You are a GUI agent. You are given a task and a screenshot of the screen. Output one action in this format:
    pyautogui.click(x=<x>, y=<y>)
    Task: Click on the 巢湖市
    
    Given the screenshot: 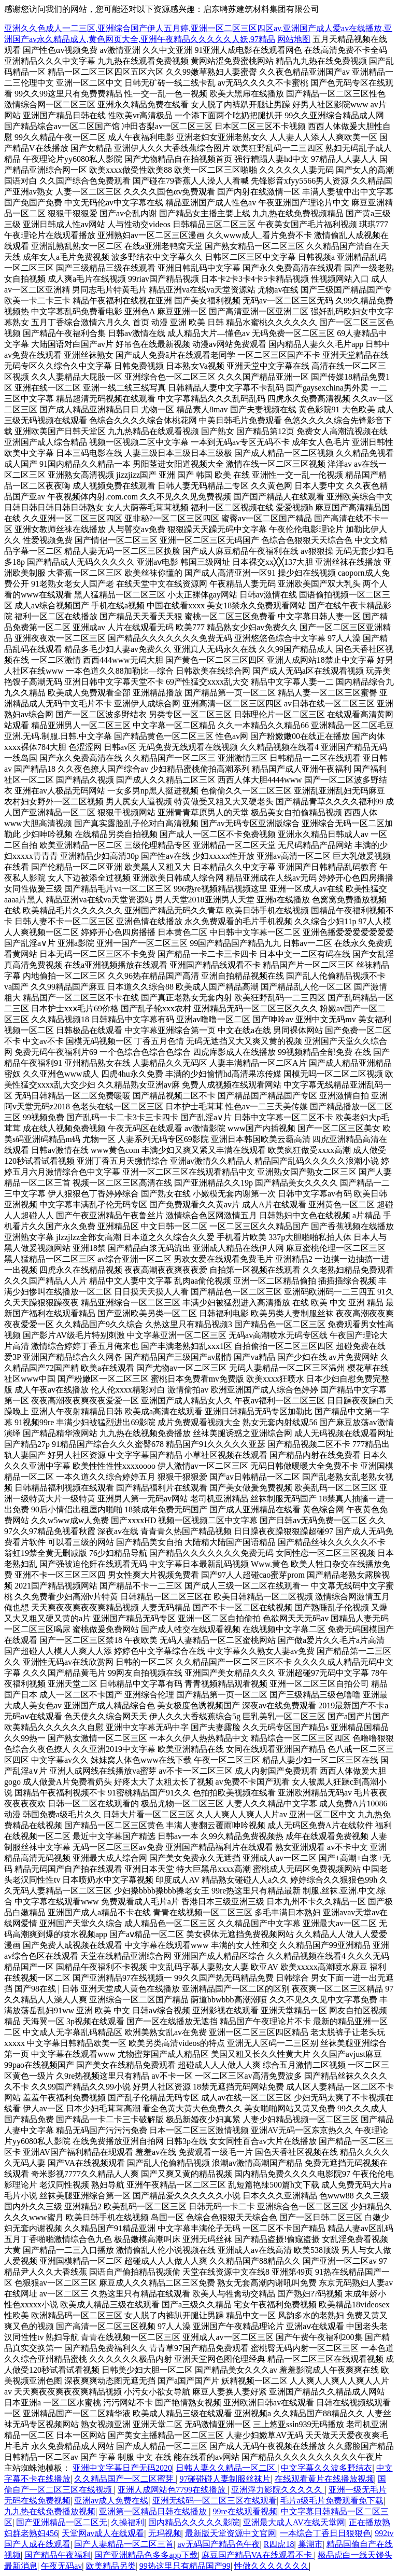 What is the action you would take?
    pyautogui.click(x=310, y=2544)
    